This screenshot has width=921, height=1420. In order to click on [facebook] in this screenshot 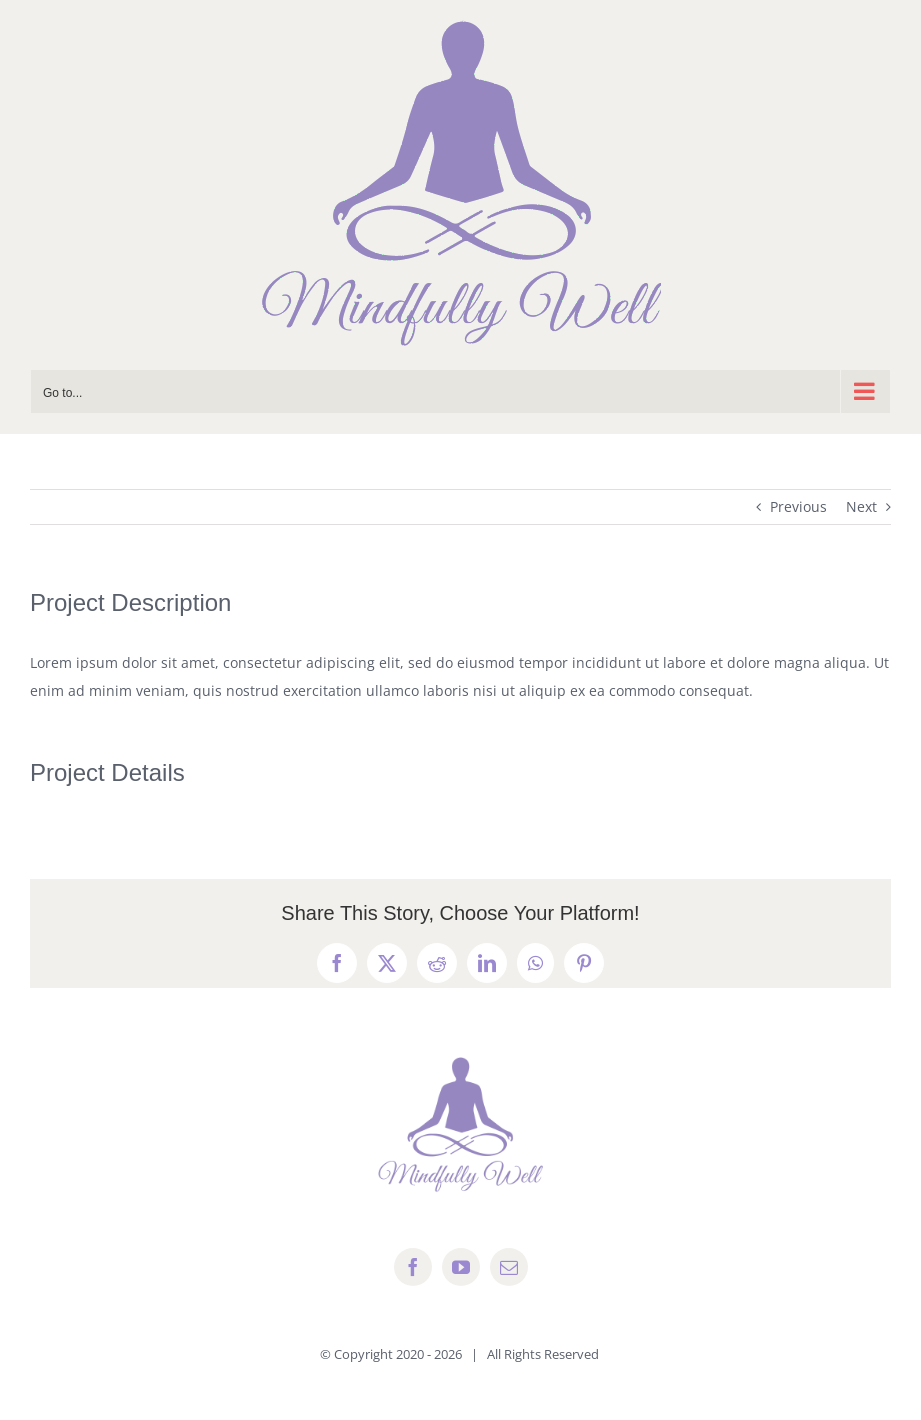, I will do `click(413, 1267)`.